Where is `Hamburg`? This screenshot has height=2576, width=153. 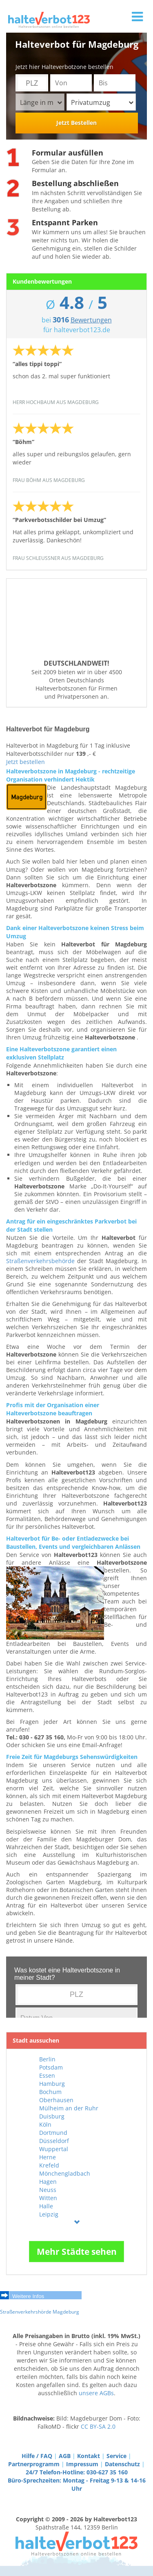 Hamburg is located at coordinates (52, 2083).